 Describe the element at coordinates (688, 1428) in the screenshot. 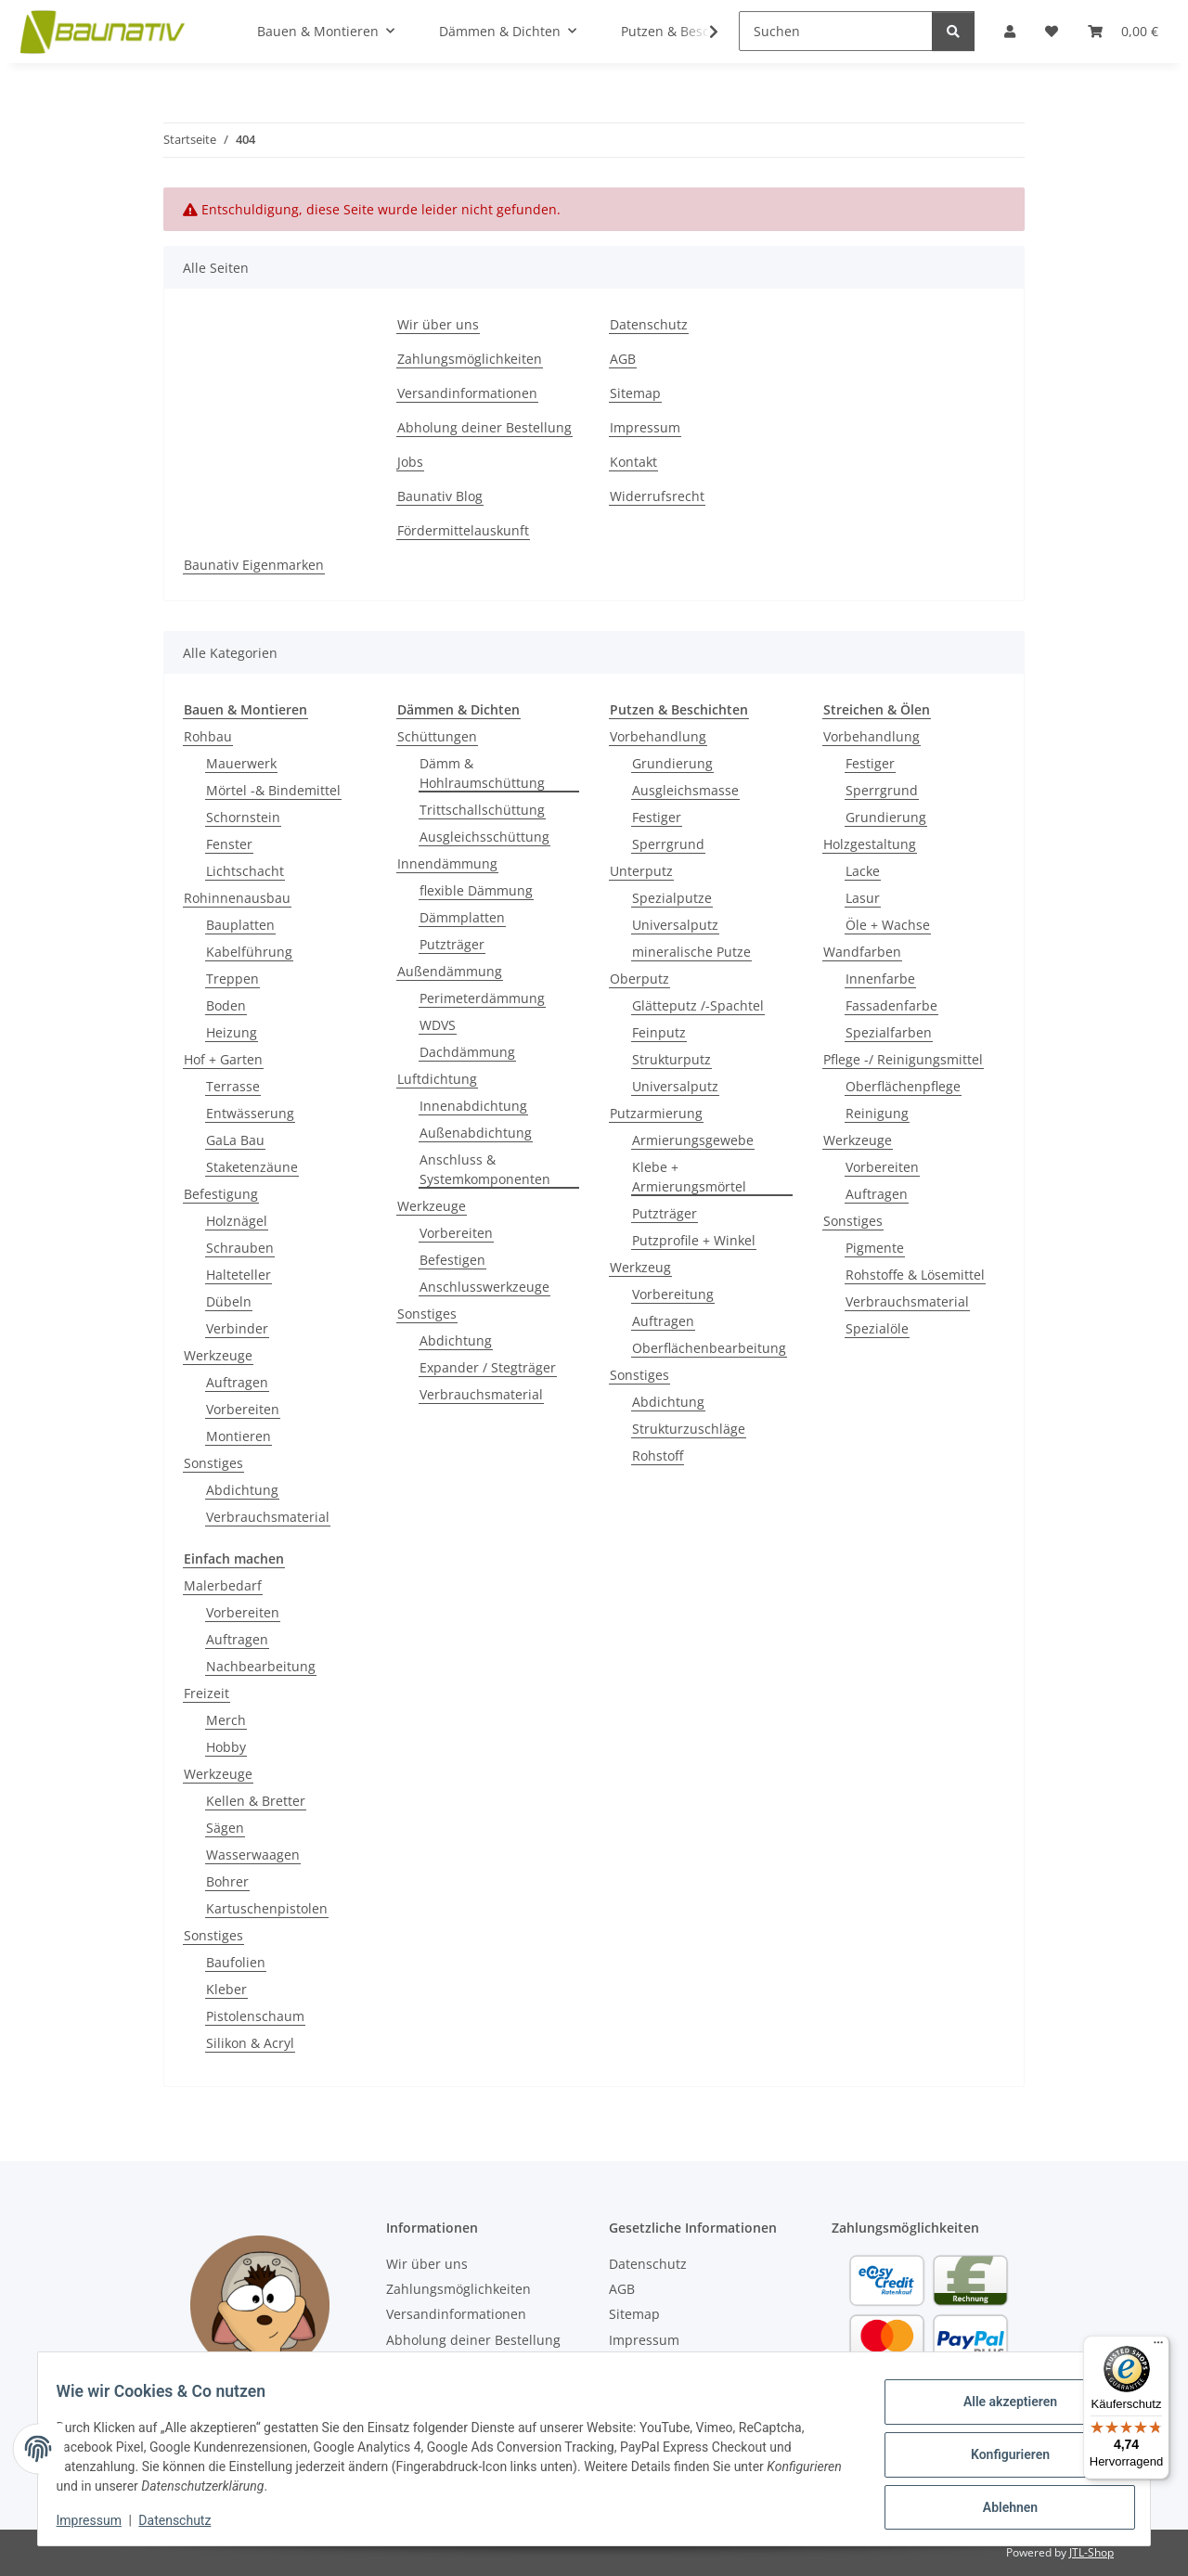

I see `Strukturzuschläge` at that location.